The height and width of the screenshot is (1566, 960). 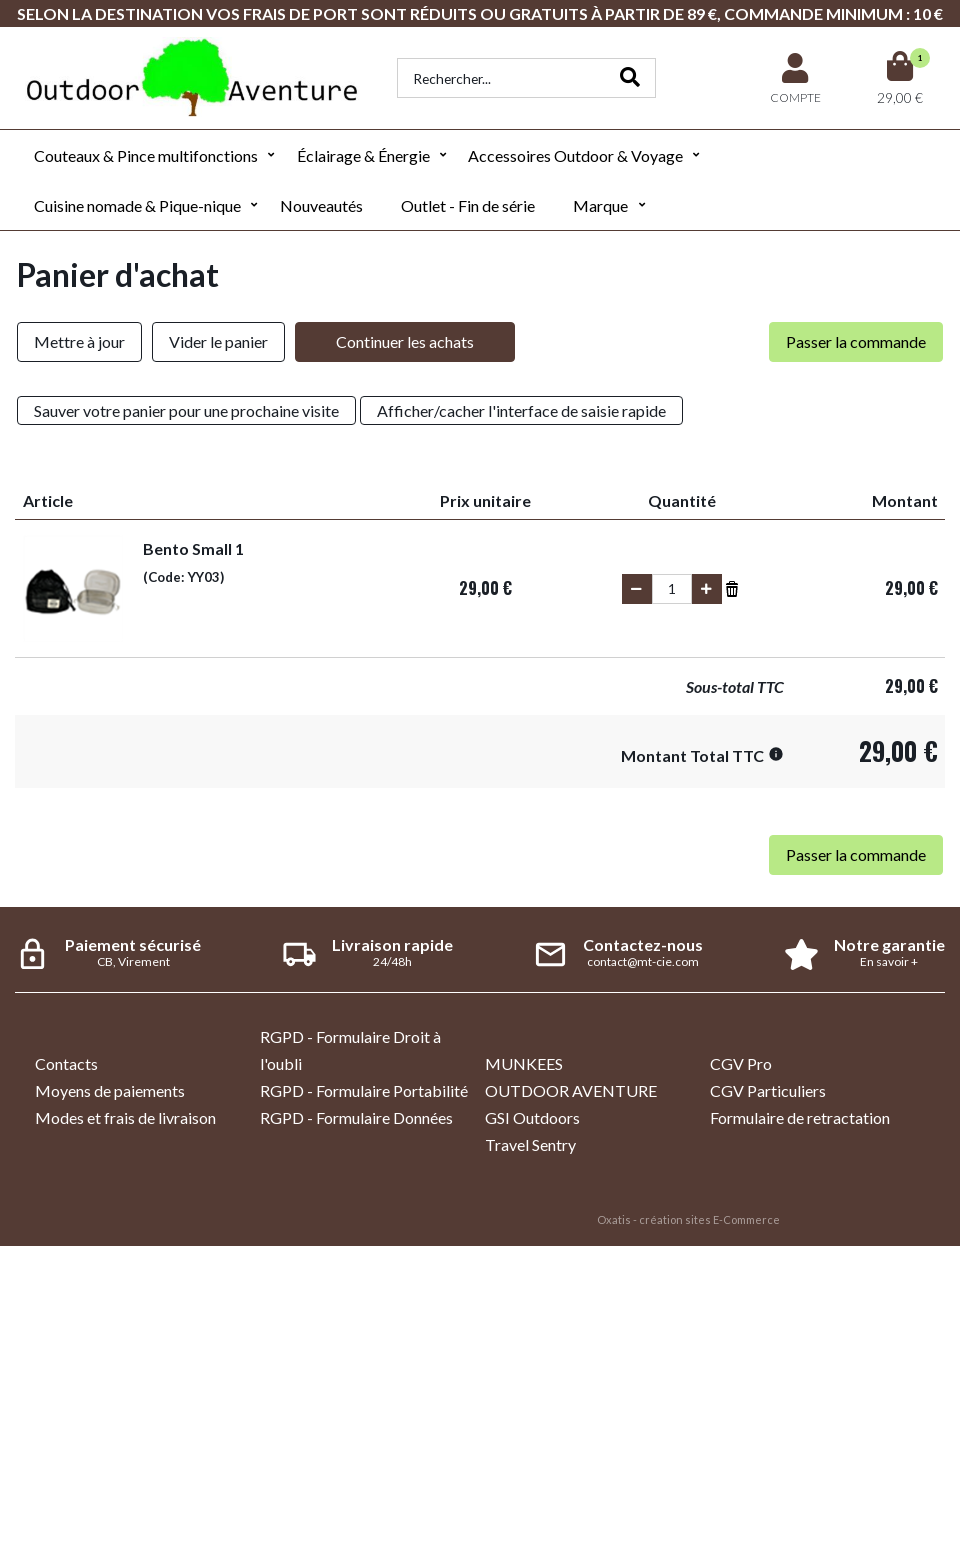 What do you see at coordinates (637, 589) in the screenshot?
I see `(-)` at bounding box center [637, 589].